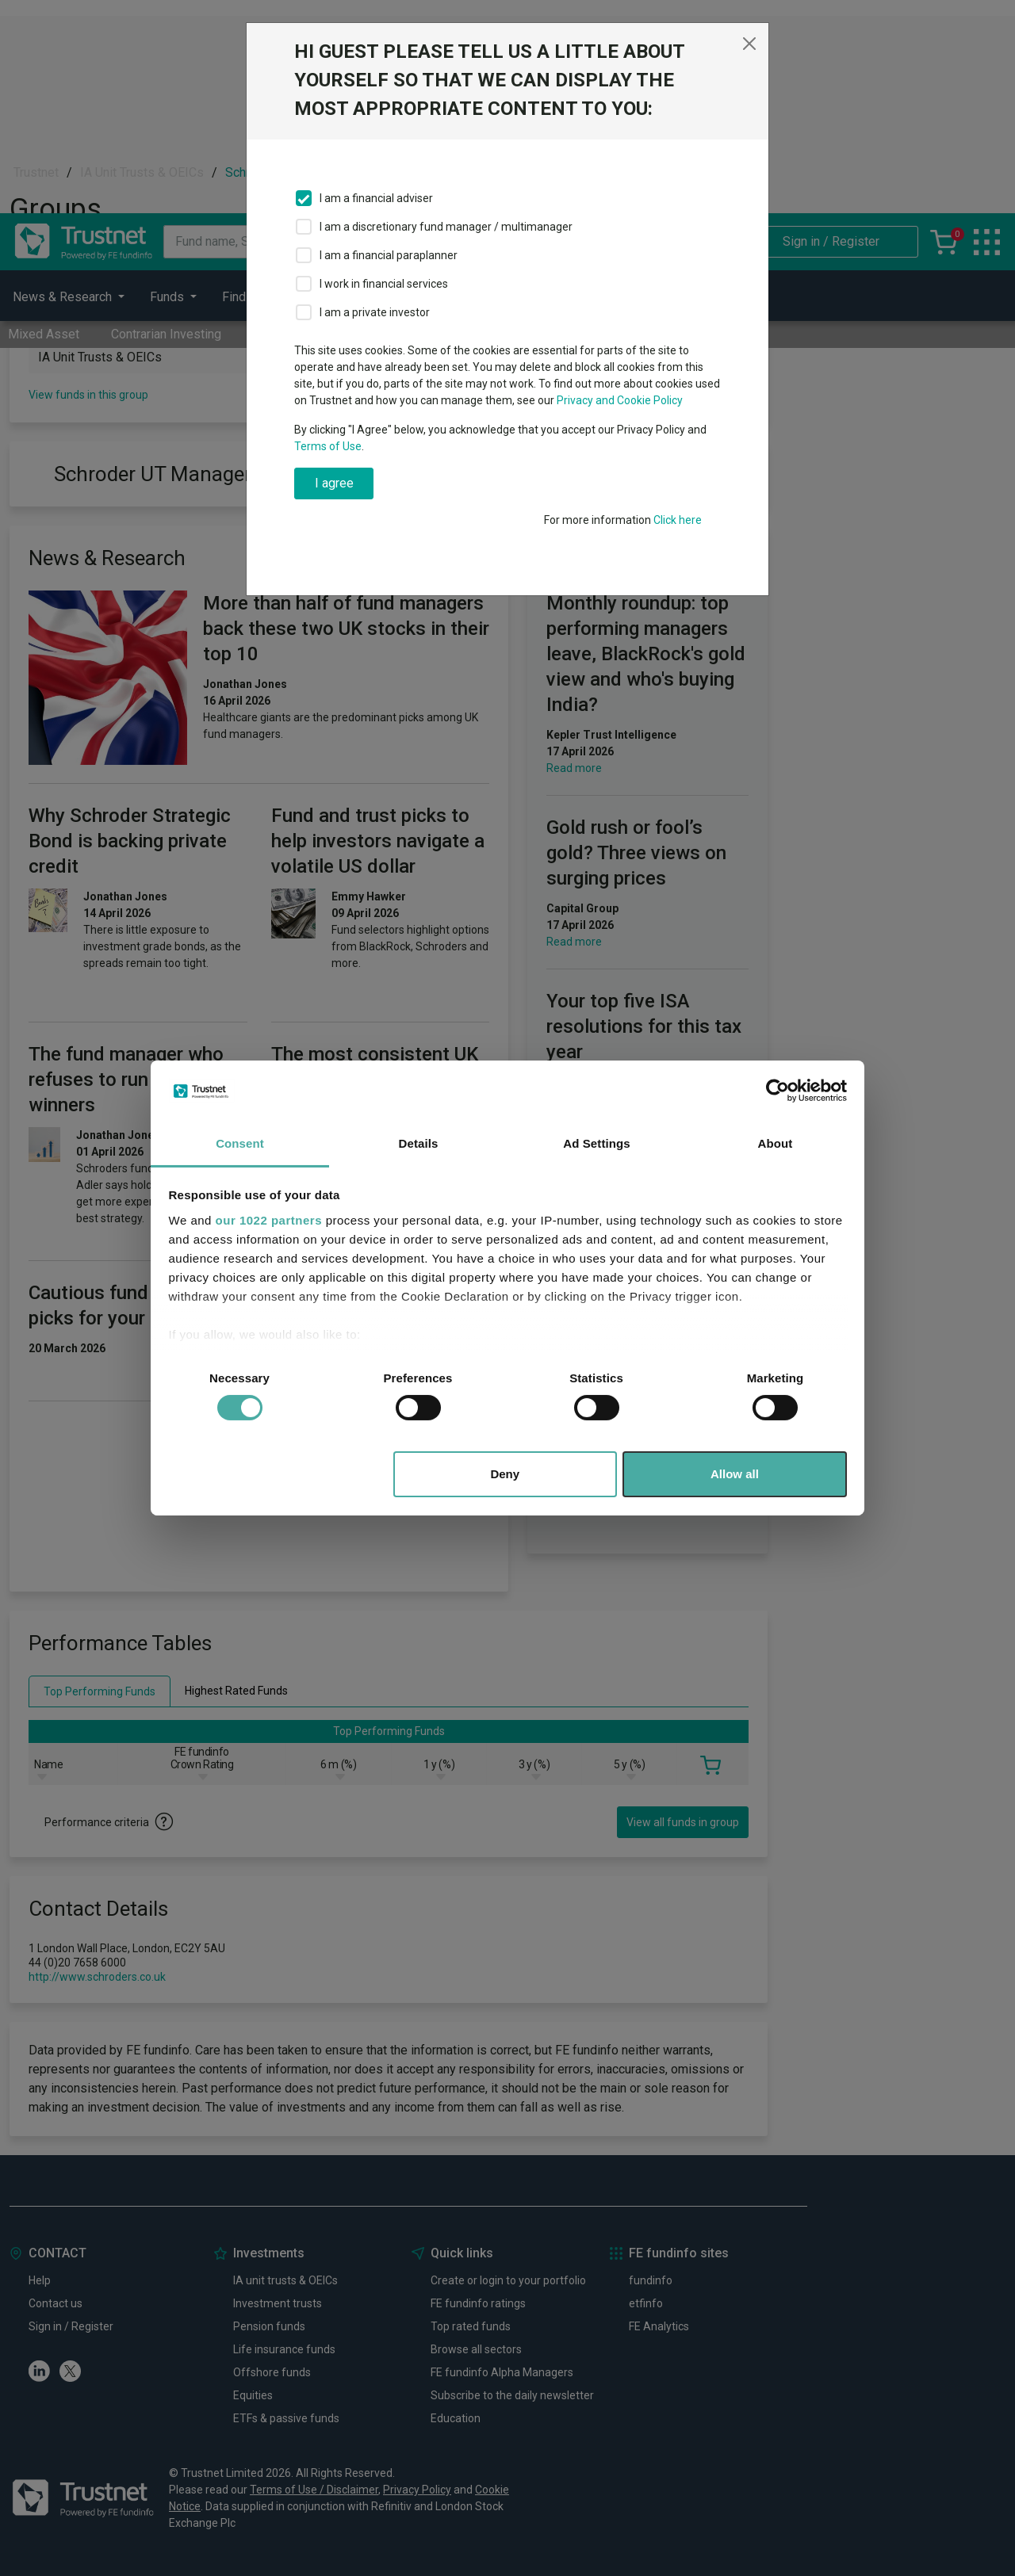  Describe the element at coordinates (777, 1091) in the screenshot. I see `[Cookiebot by Usercentrics - opens in a new window]` at that location.